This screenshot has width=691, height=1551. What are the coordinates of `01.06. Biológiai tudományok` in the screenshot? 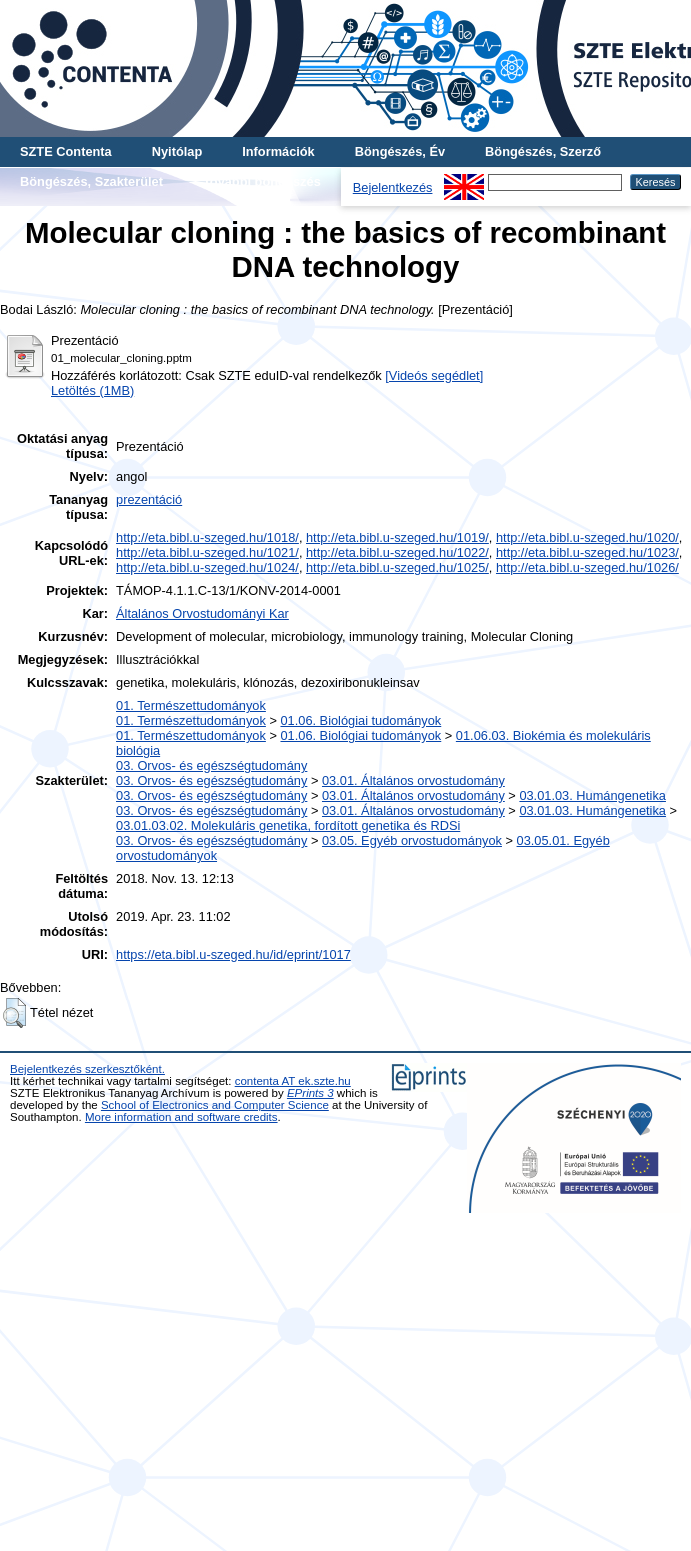 It's located at (360, 720).